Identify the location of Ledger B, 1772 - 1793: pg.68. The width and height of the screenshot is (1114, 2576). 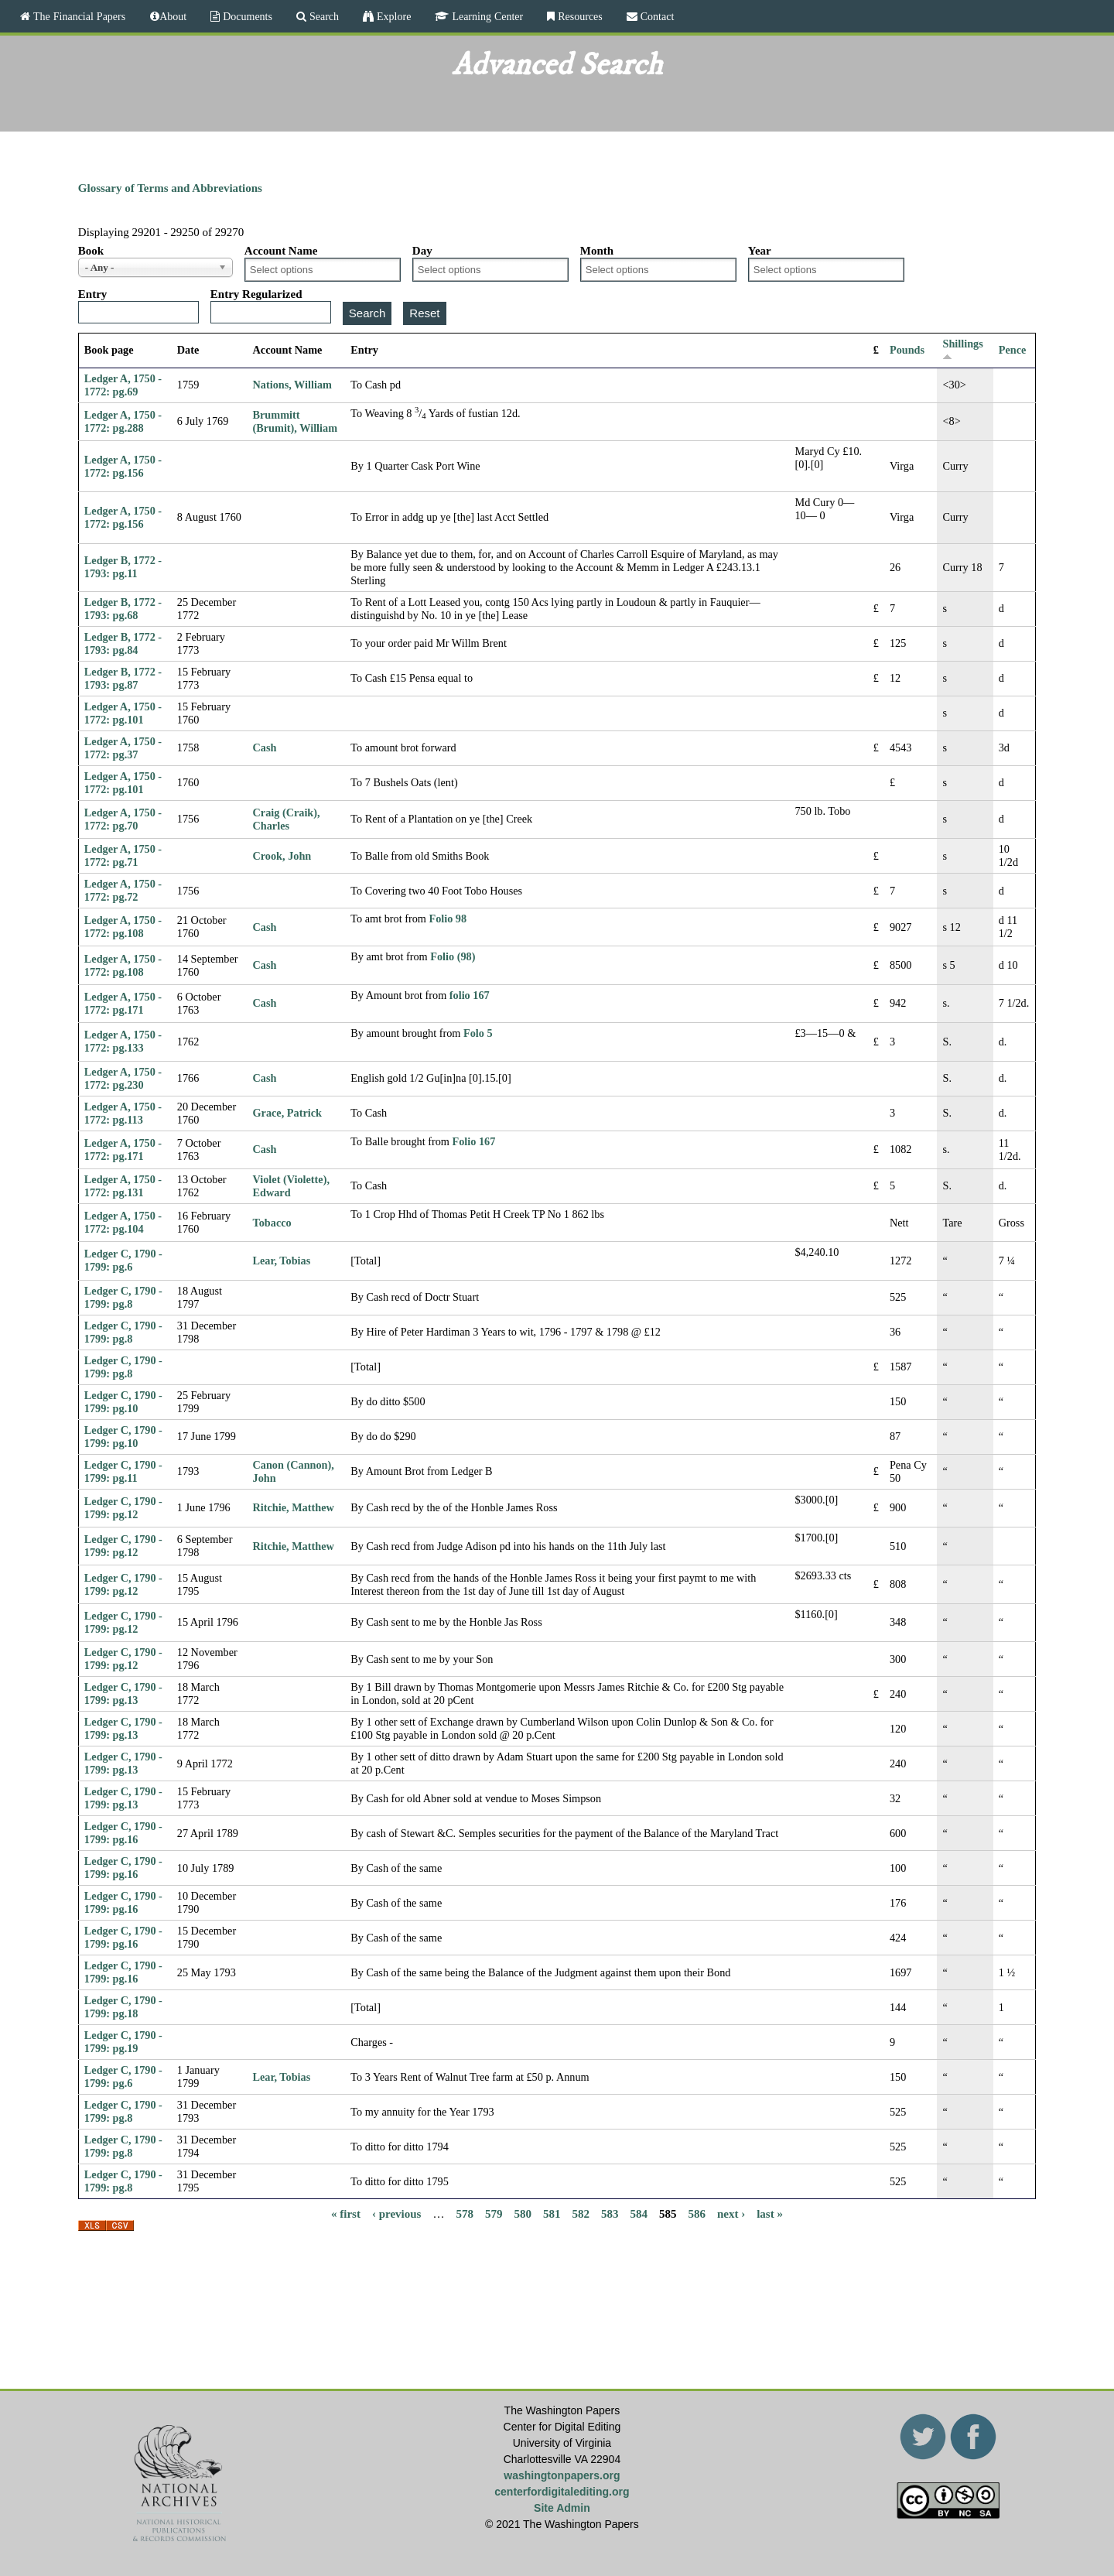
(123, 608).